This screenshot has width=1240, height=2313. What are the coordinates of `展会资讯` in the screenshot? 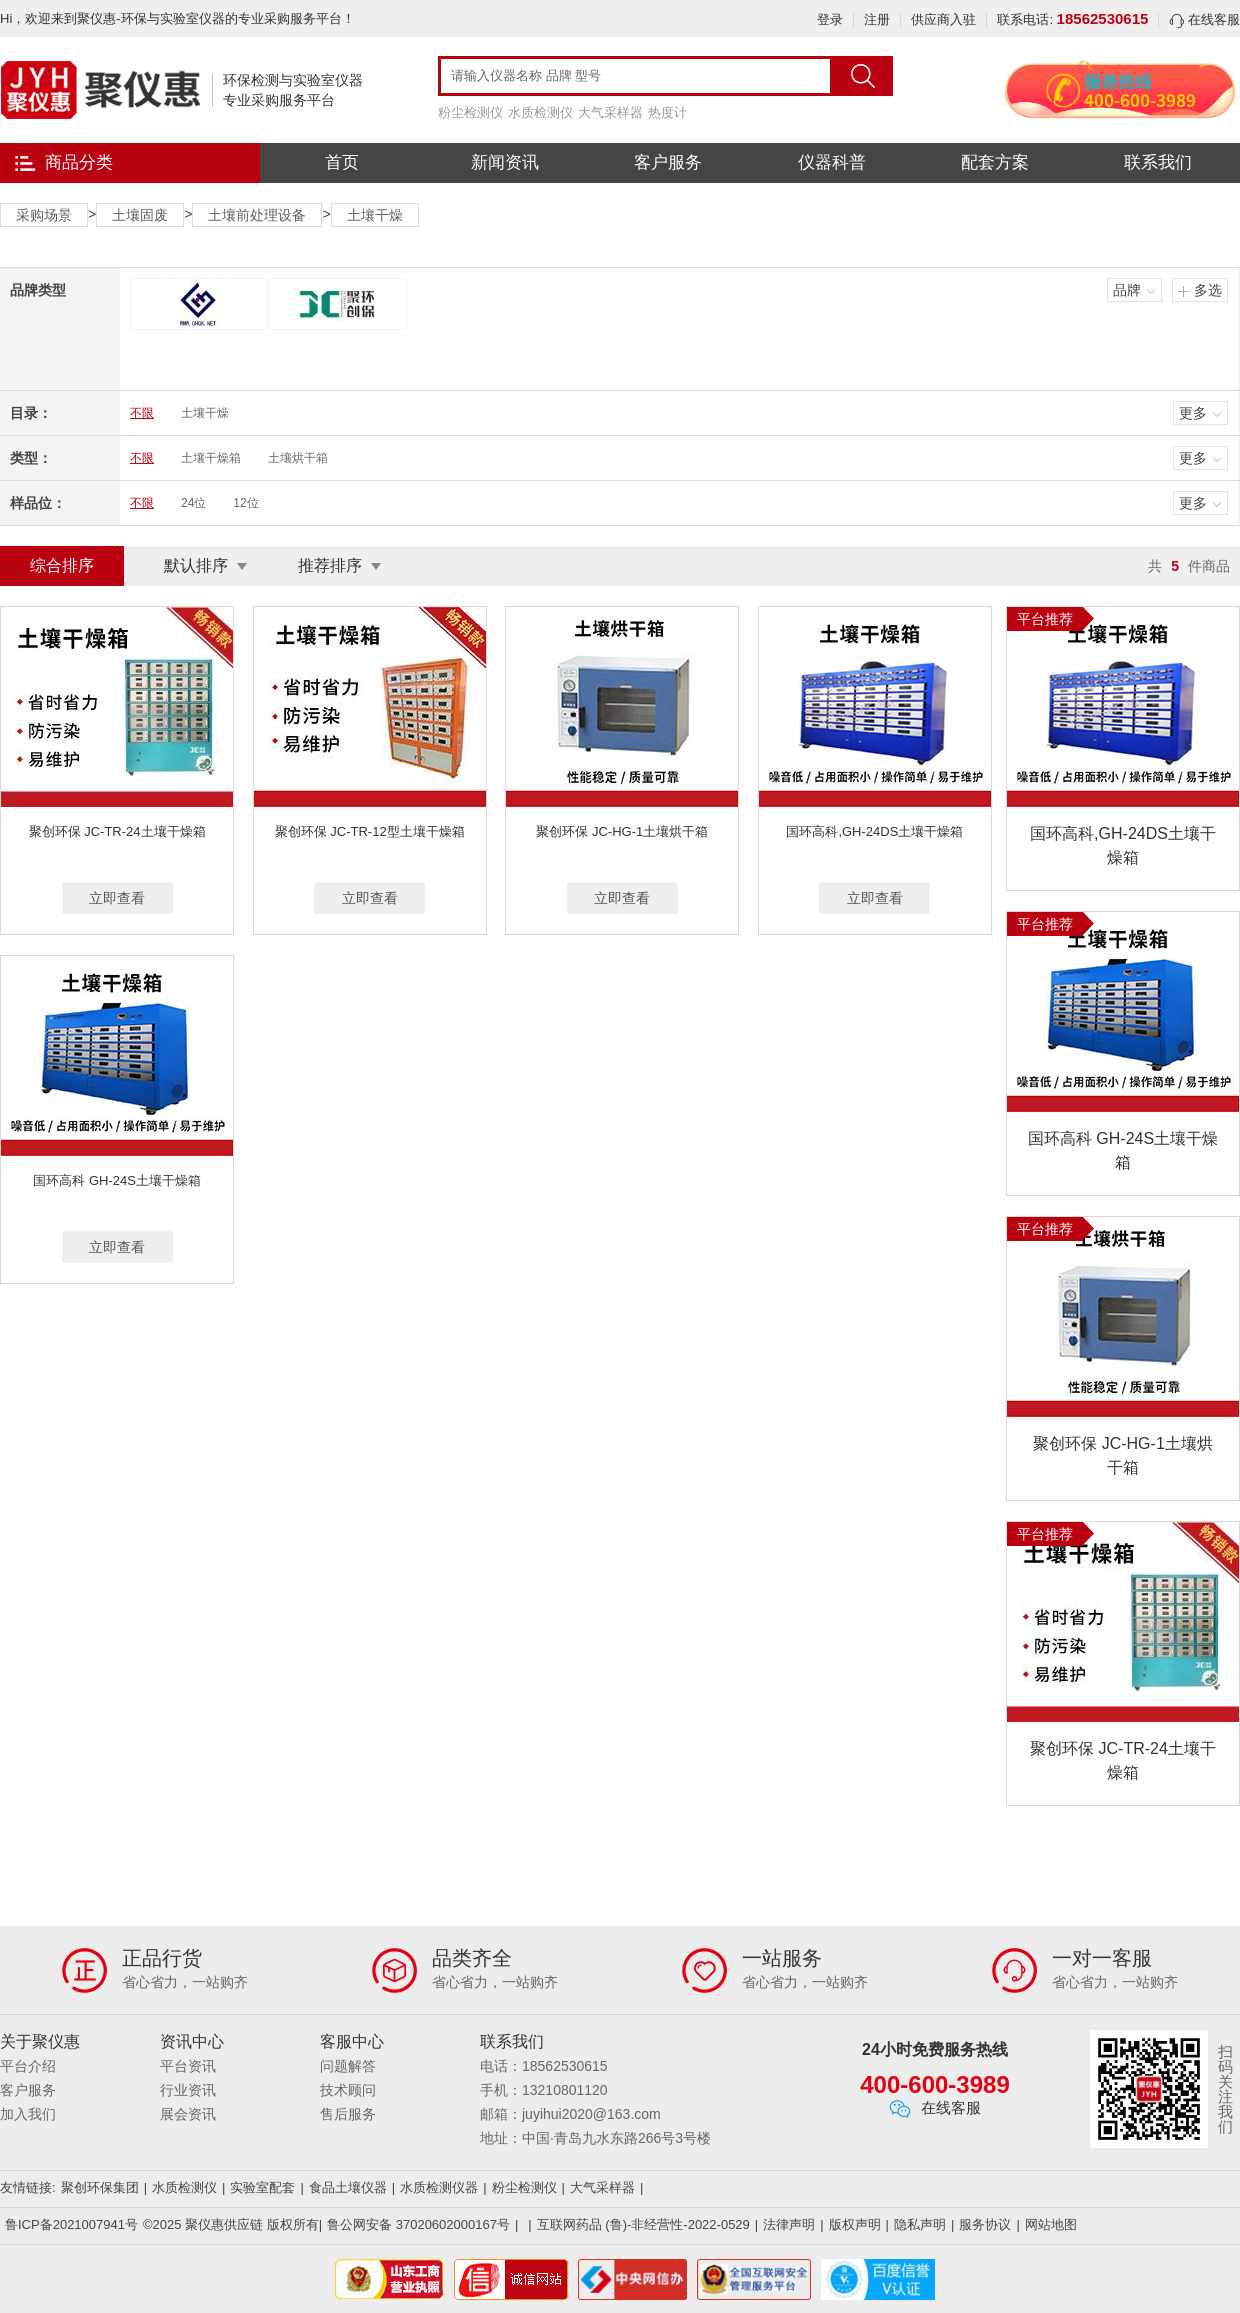 It's located at (188, 2114).